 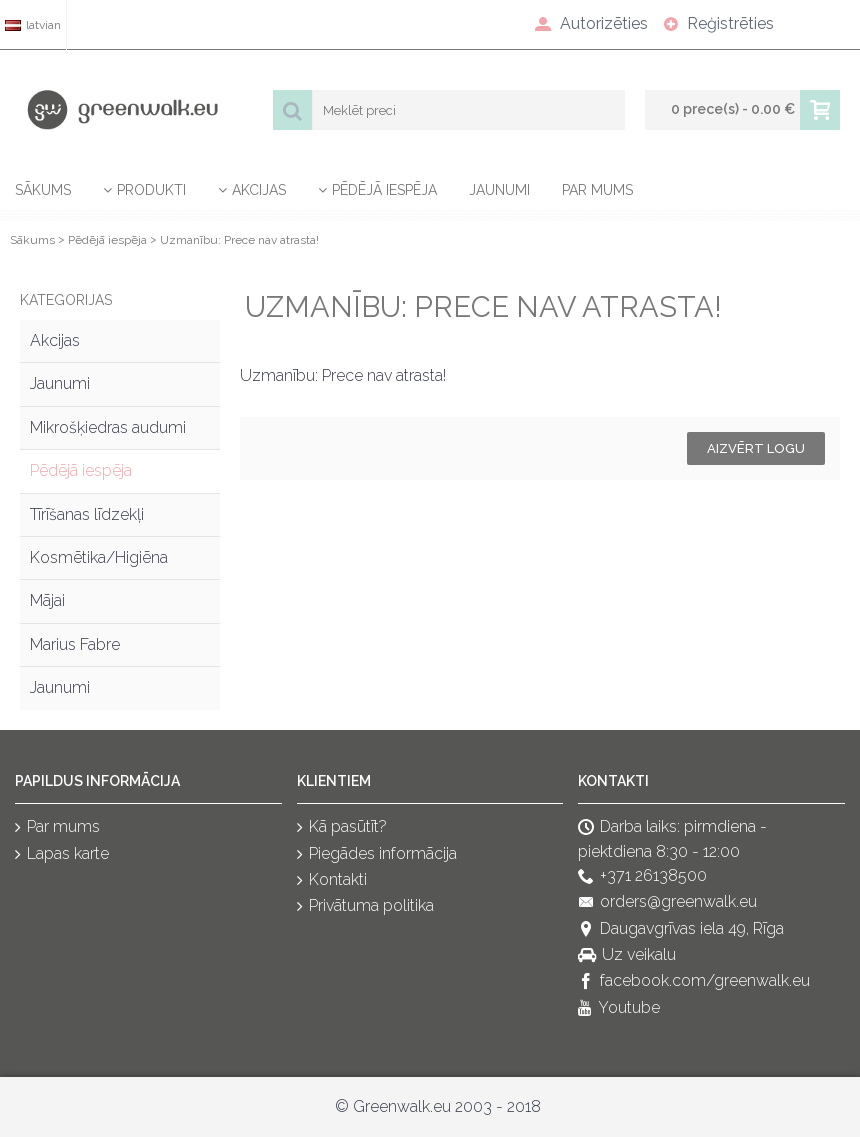 What do you see at coordinates (756, 448) in the screenshot?
I see `Aizvērt logu` at bounding box center [756, 448].